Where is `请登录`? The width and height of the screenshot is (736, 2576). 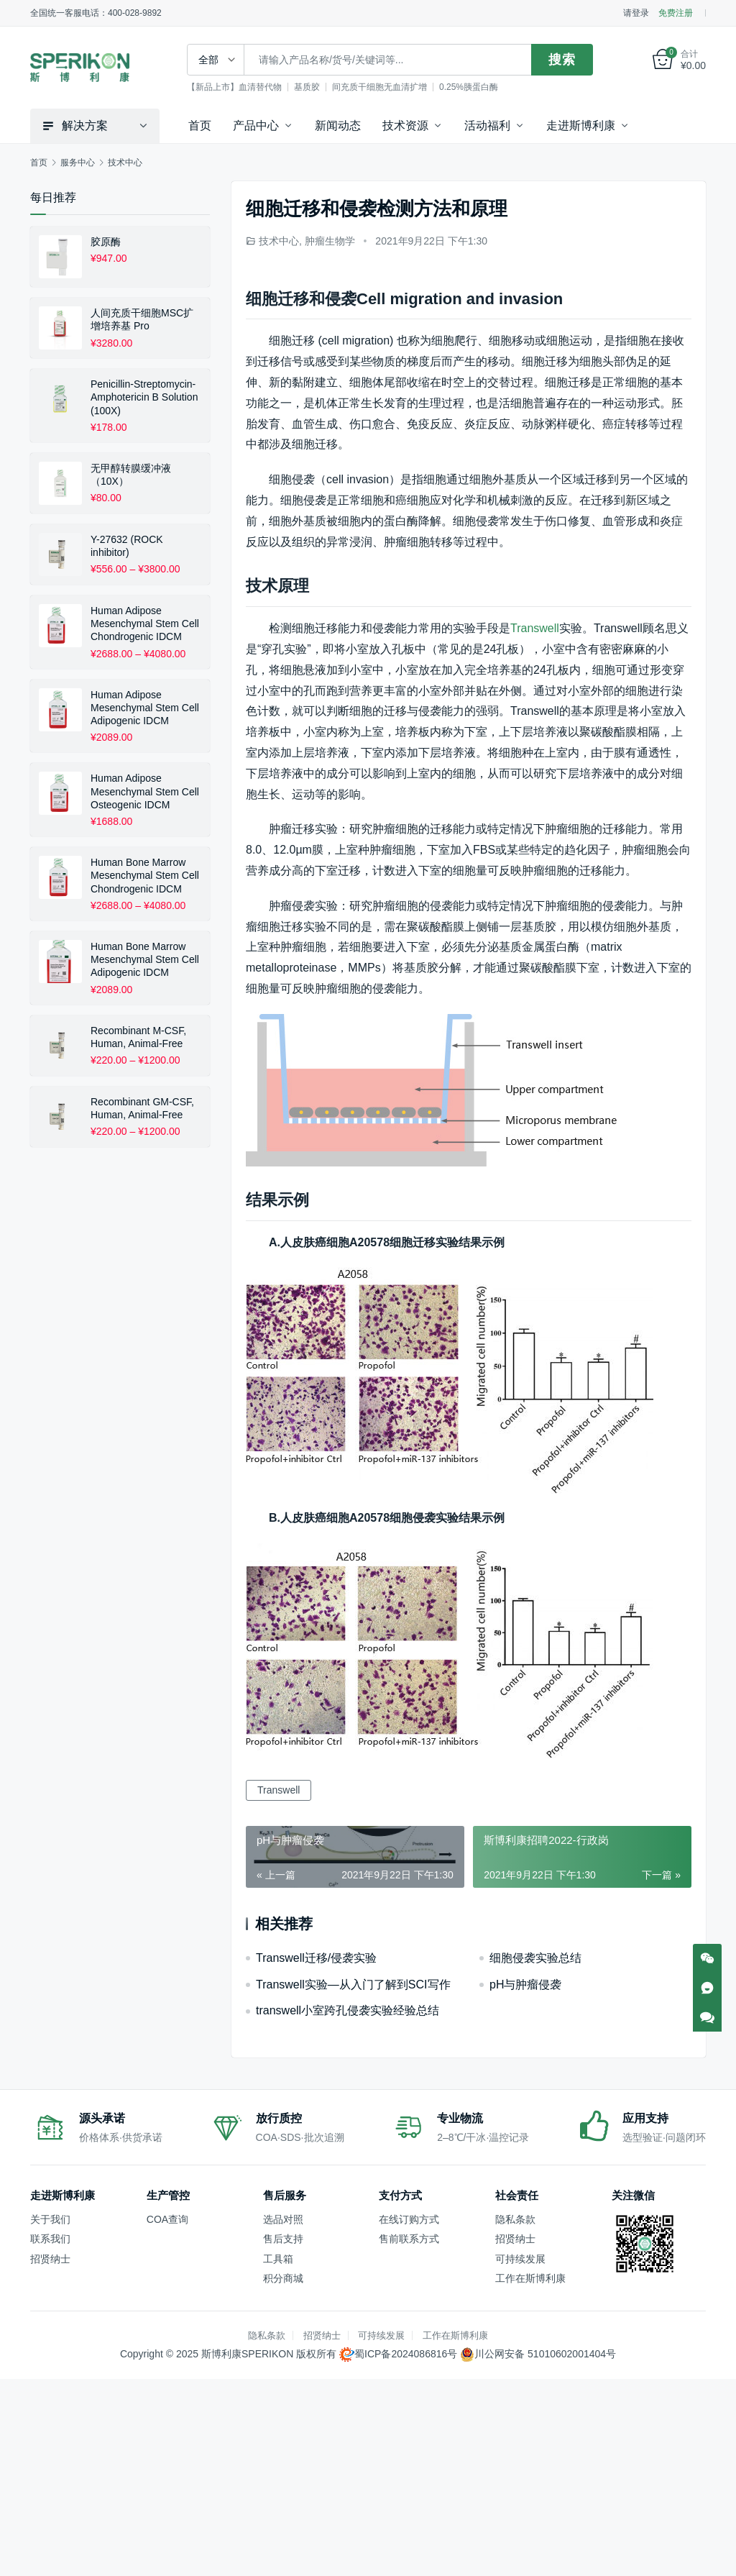
请登录 is located at coordinates (636, 13).